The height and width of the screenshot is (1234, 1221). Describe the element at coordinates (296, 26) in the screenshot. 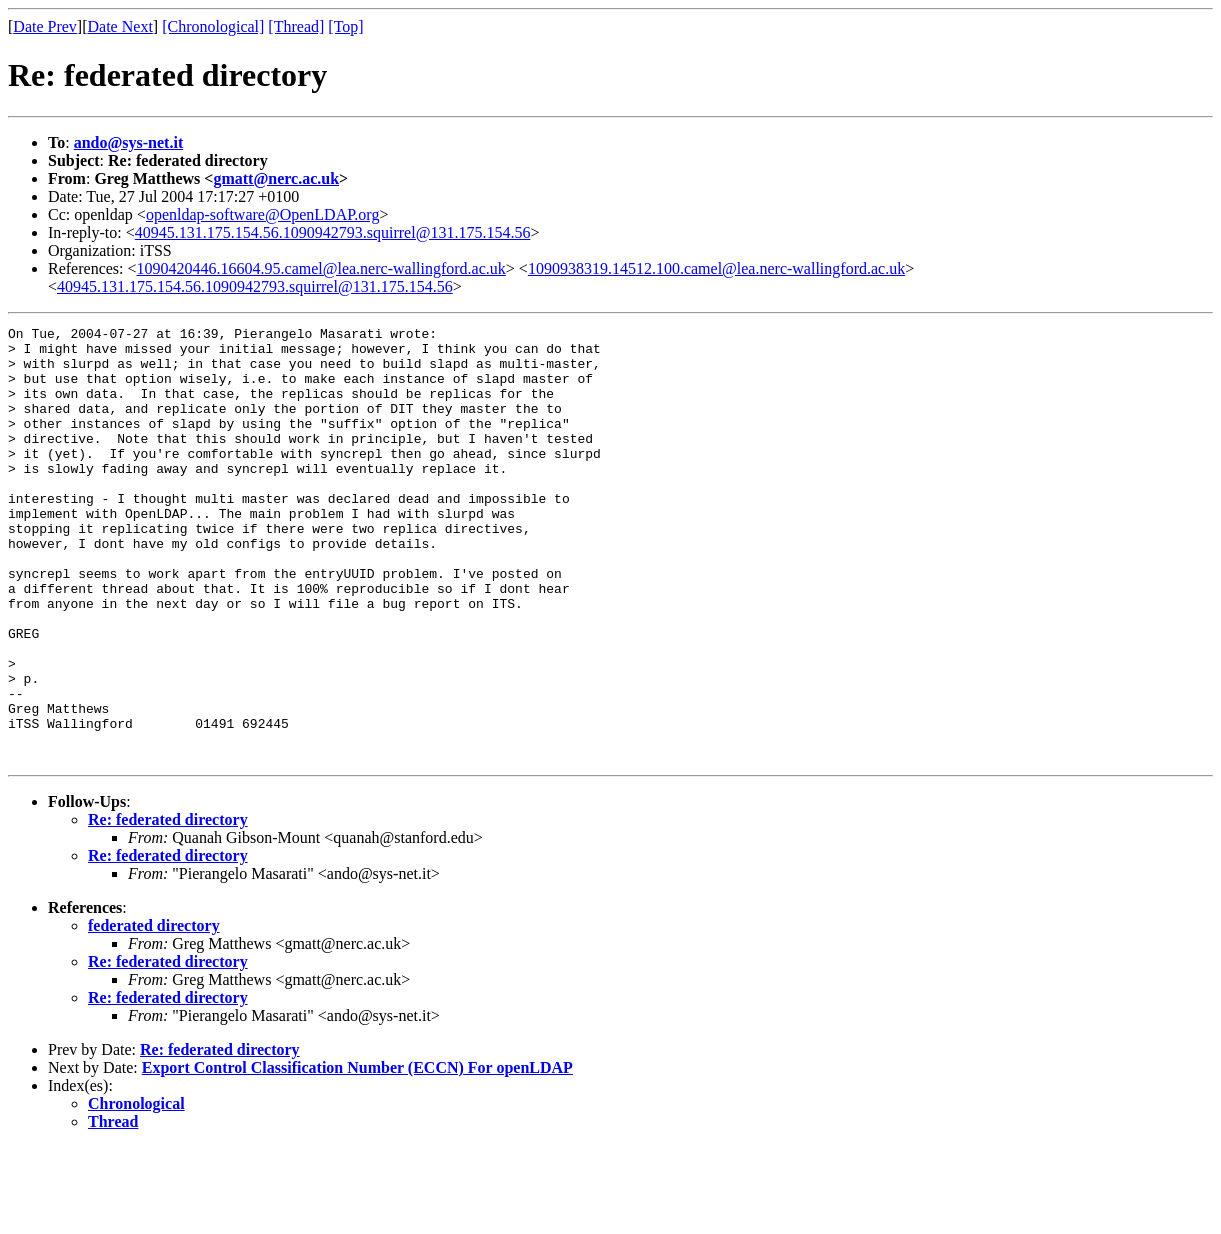

I see `[Thread]` at that location.